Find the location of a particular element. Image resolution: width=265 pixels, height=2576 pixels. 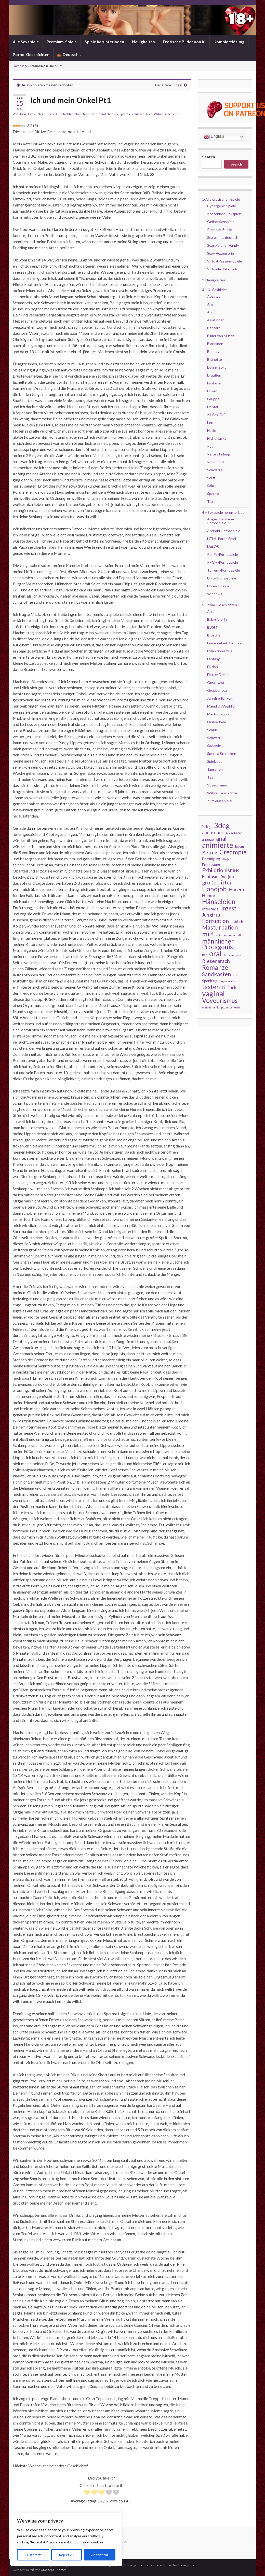

Abgeschlossene Pornospiele is located at coordinates (220, 521).